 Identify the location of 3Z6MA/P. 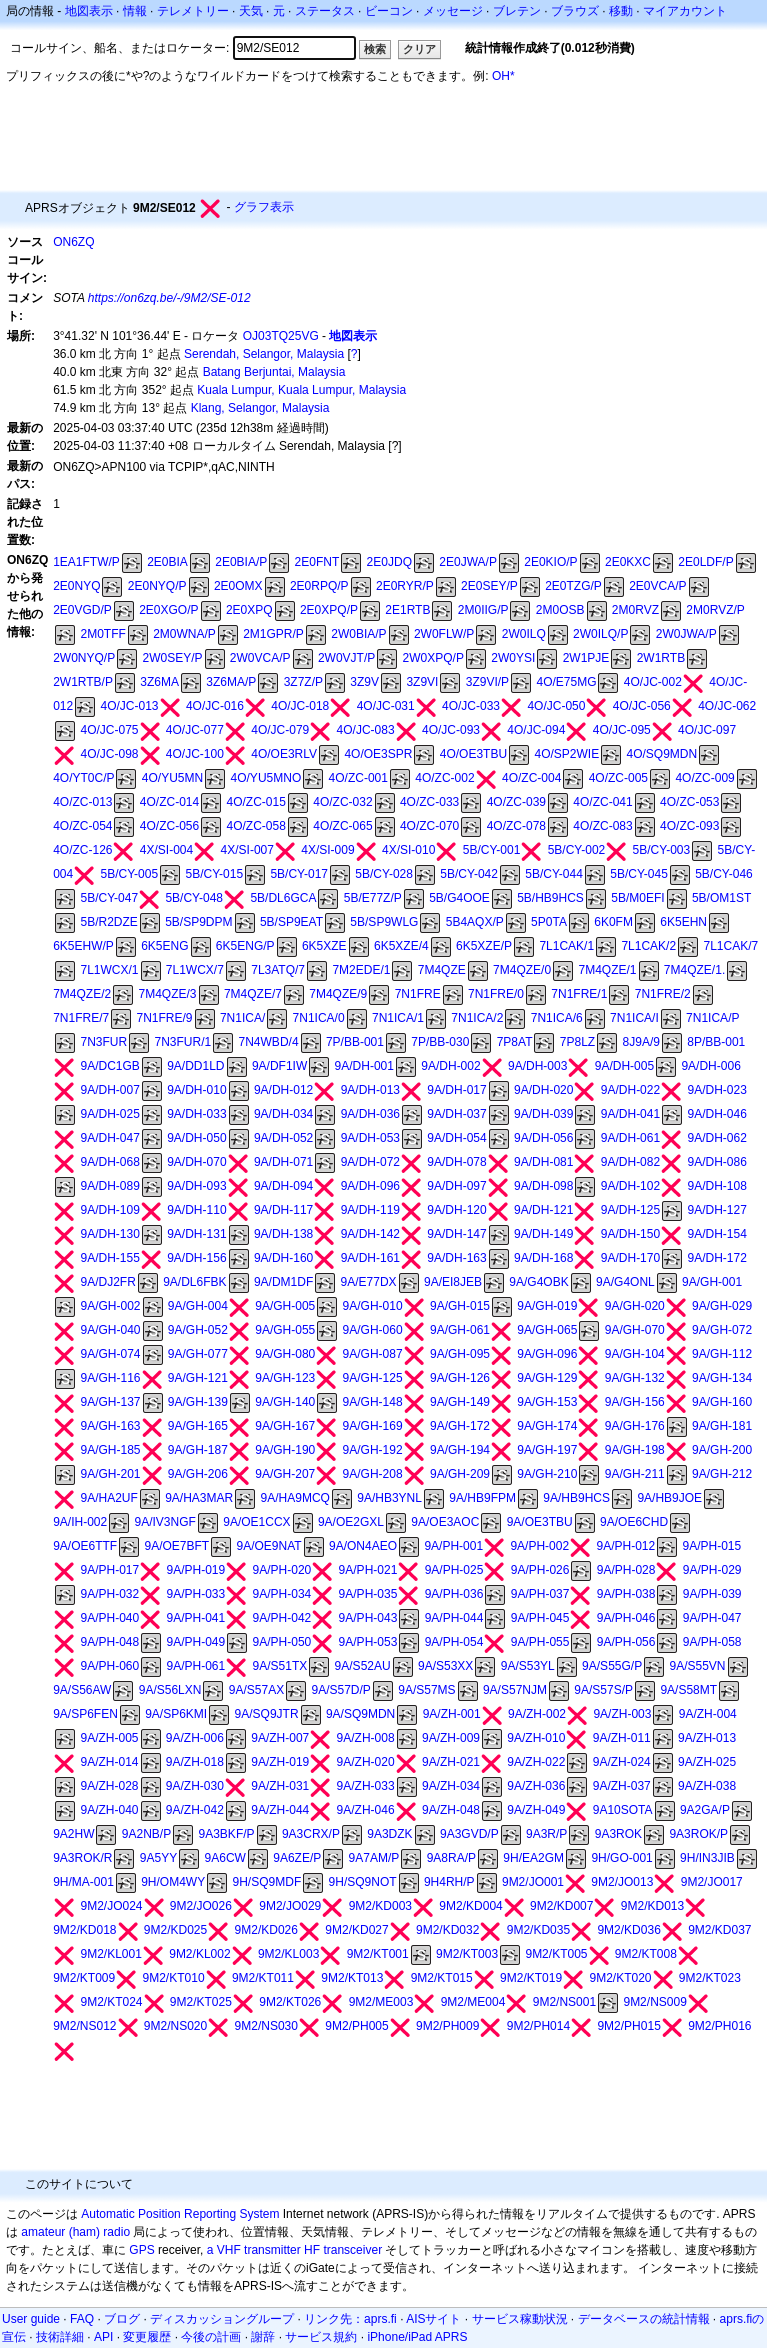
(231, 682).